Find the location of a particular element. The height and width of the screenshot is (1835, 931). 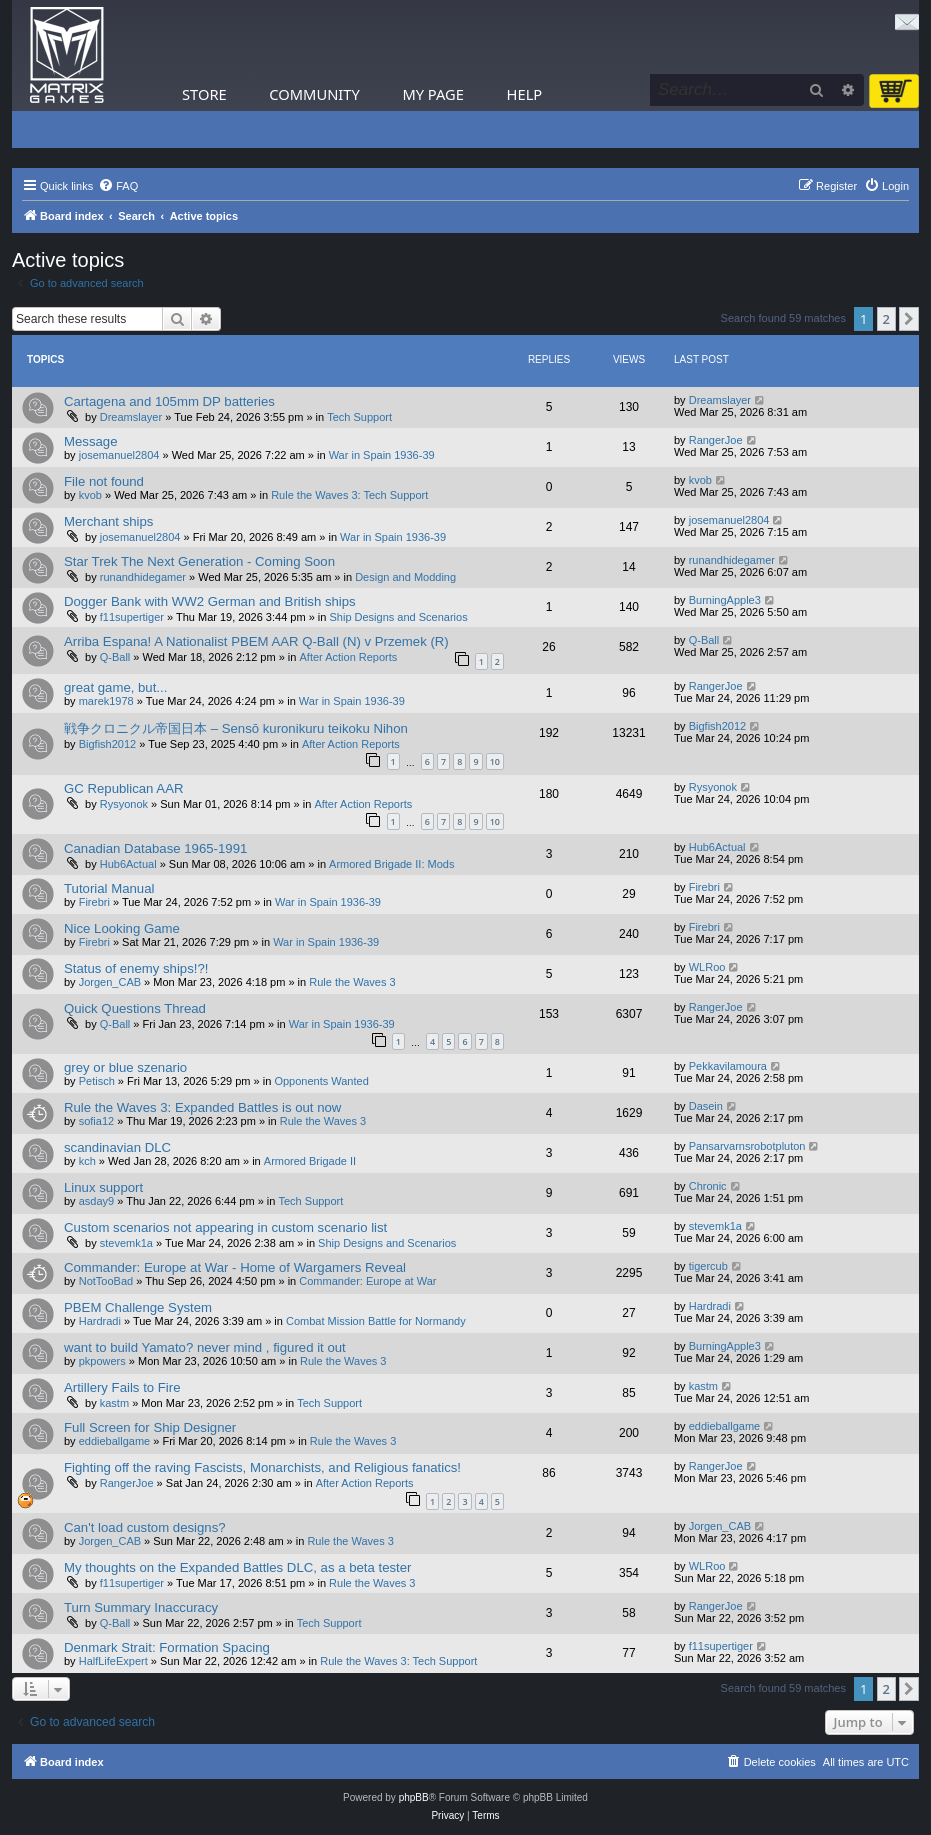

Commander: Europe at War is located at coordinates (367, 1281).